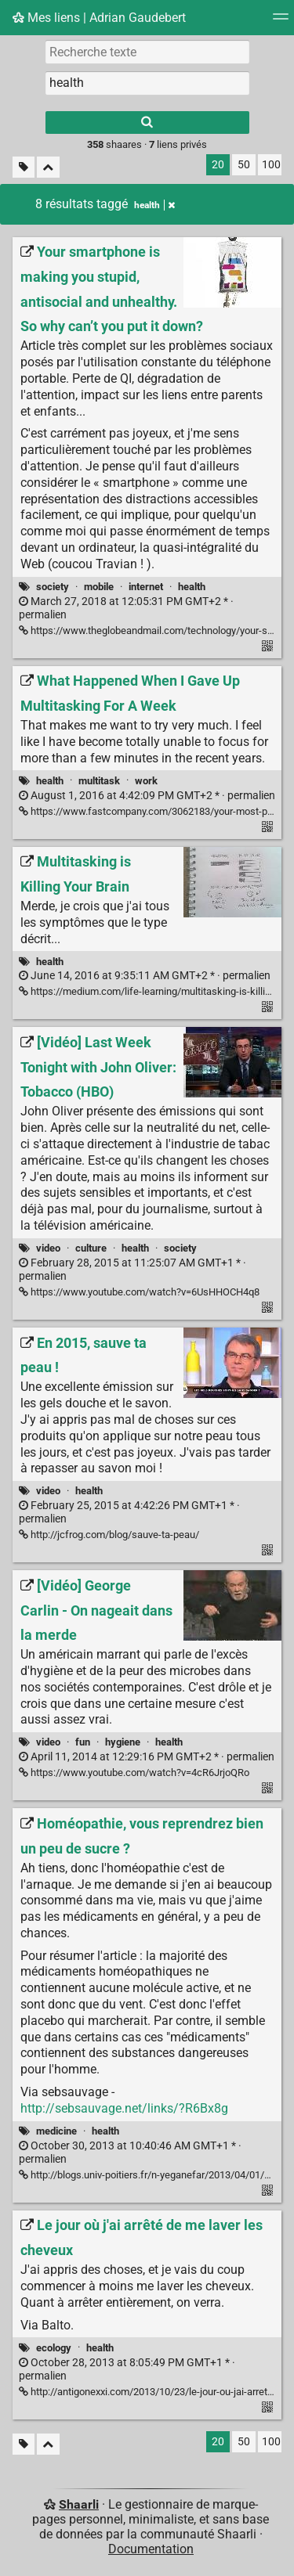 The height and width of the screenshot is (2576, 294). I want to click on fun, so click(82, 1742).